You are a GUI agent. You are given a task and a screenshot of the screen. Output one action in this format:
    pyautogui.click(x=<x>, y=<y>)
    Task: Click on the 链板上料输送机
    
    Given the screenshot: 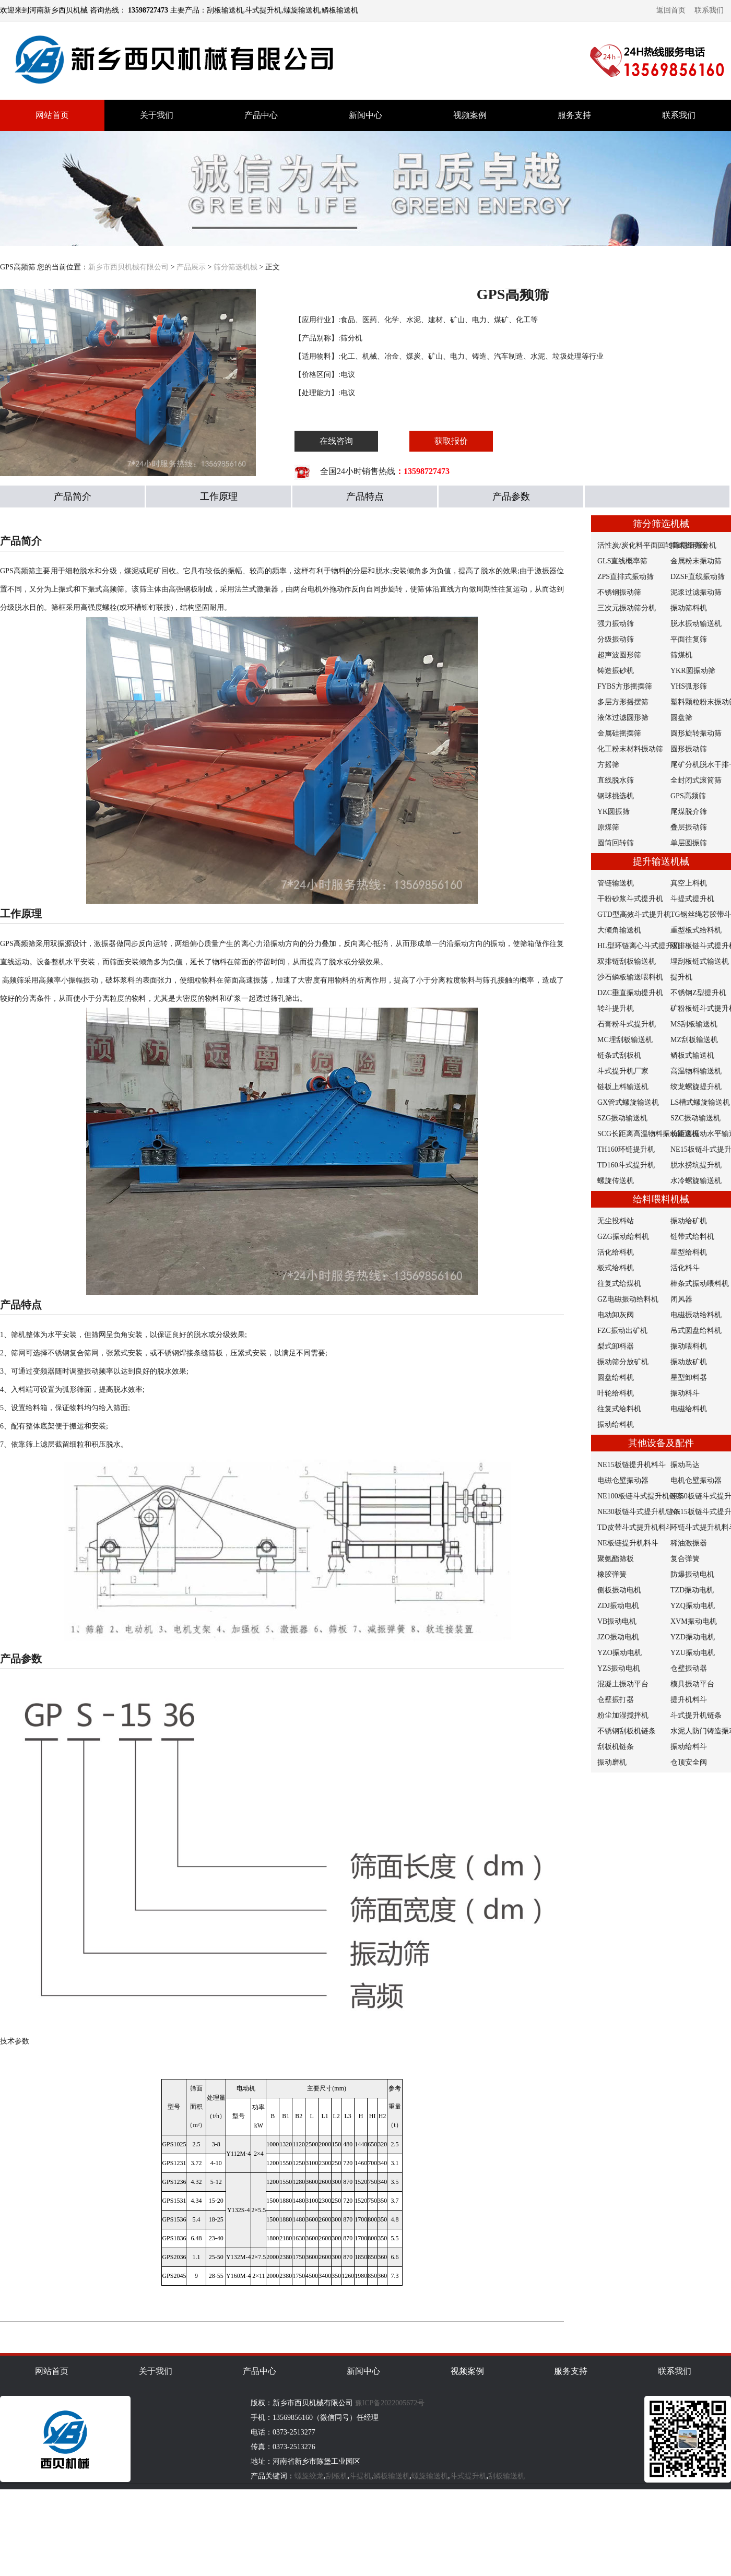 What is the action you would take?
    pyautogui.click(x=623, y=1087)
    